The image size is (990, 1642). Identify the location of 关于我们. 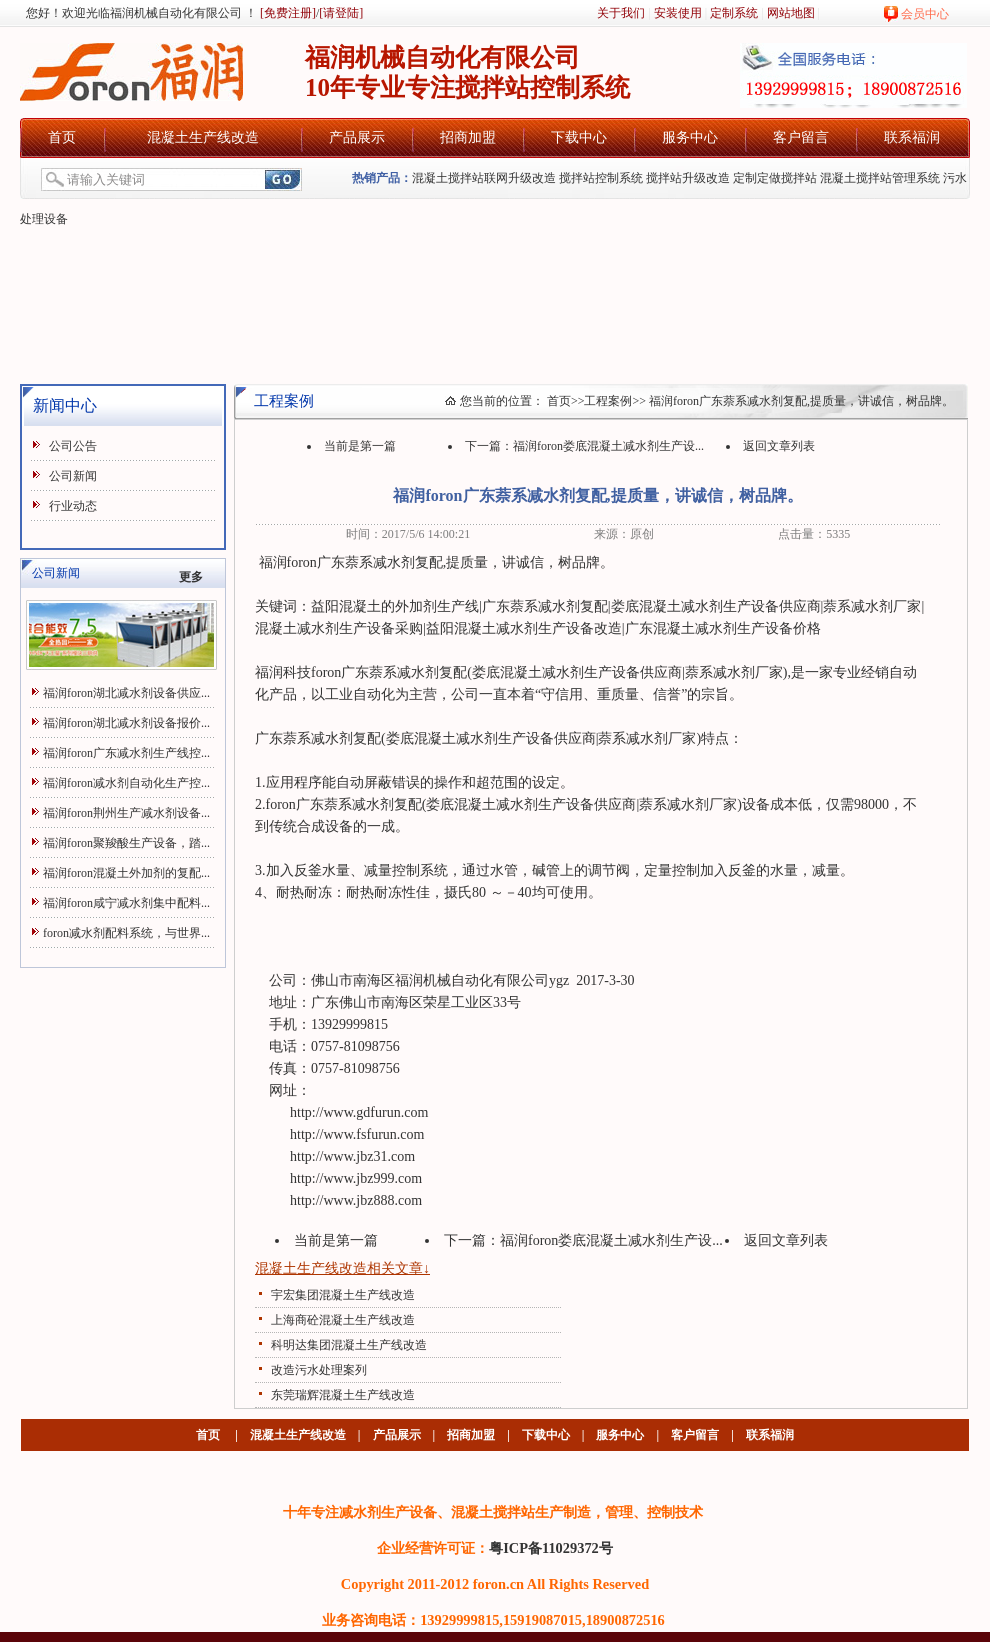
(621, 13).